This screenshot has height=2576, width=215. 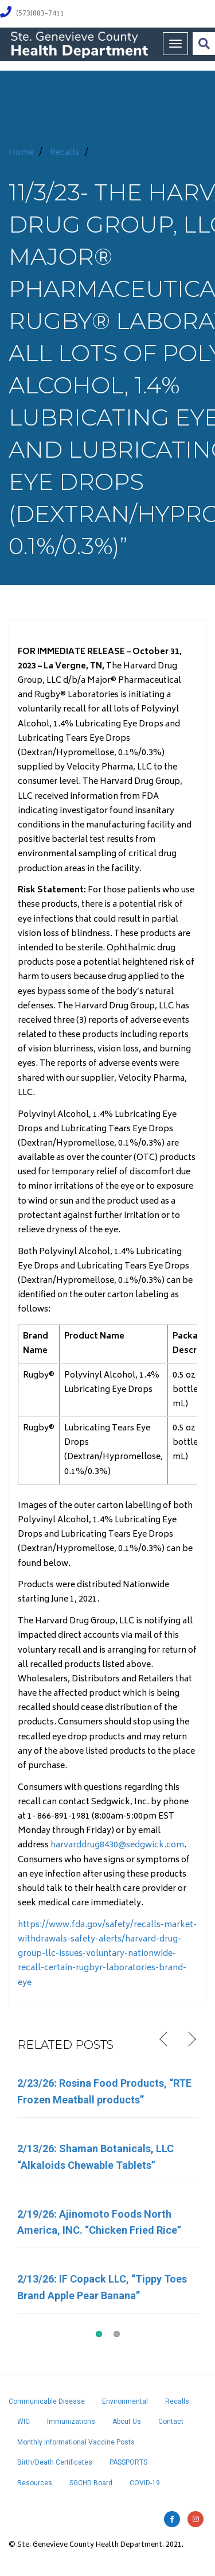 What do you see at coordinates (54, 2462) in the screenshot?
I see `Birth/Death Certificates` at bounding box center [54, 2462].